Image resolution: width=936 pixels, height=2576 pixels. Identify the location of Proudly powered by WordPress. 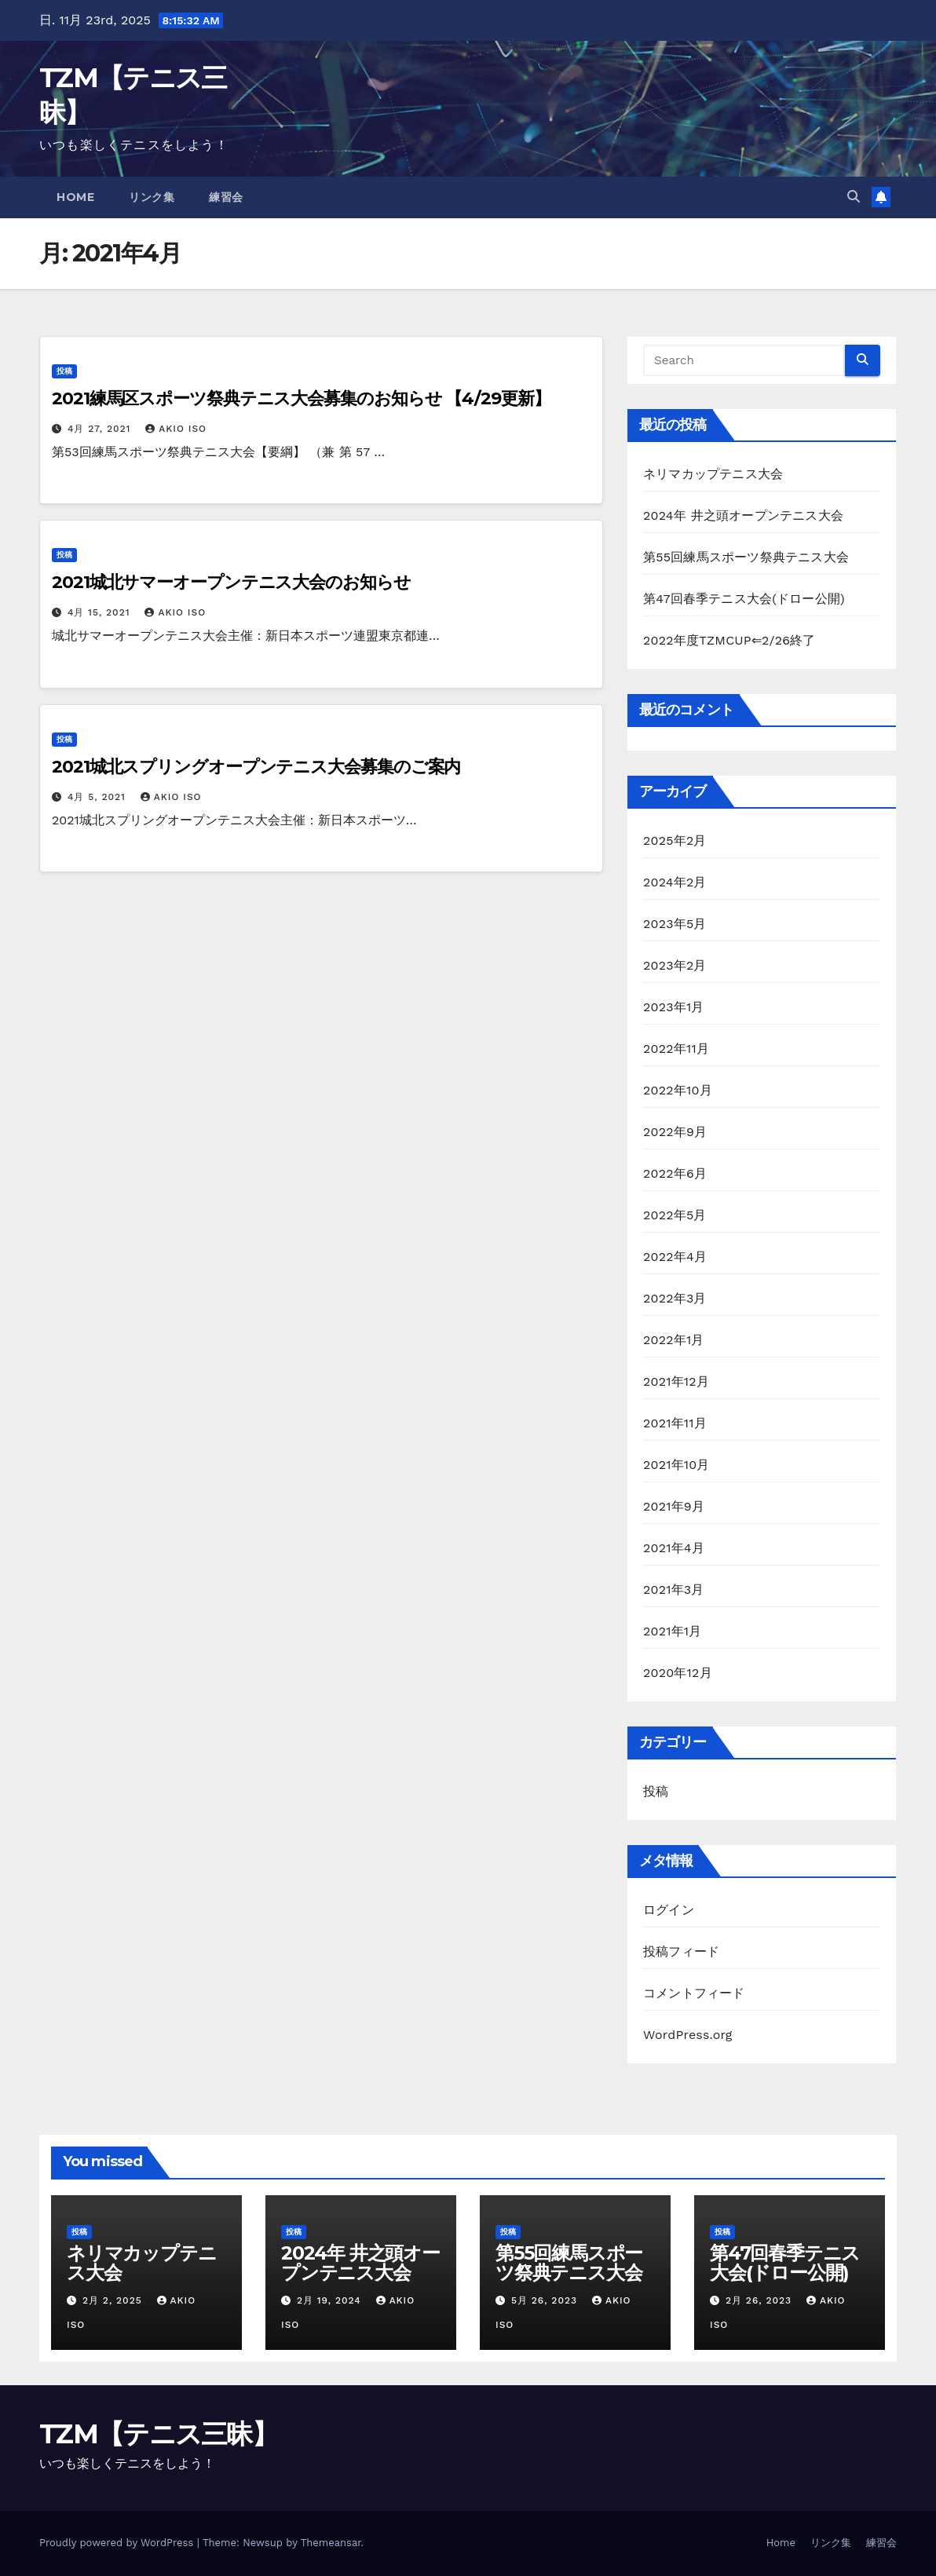
(118, 2543).